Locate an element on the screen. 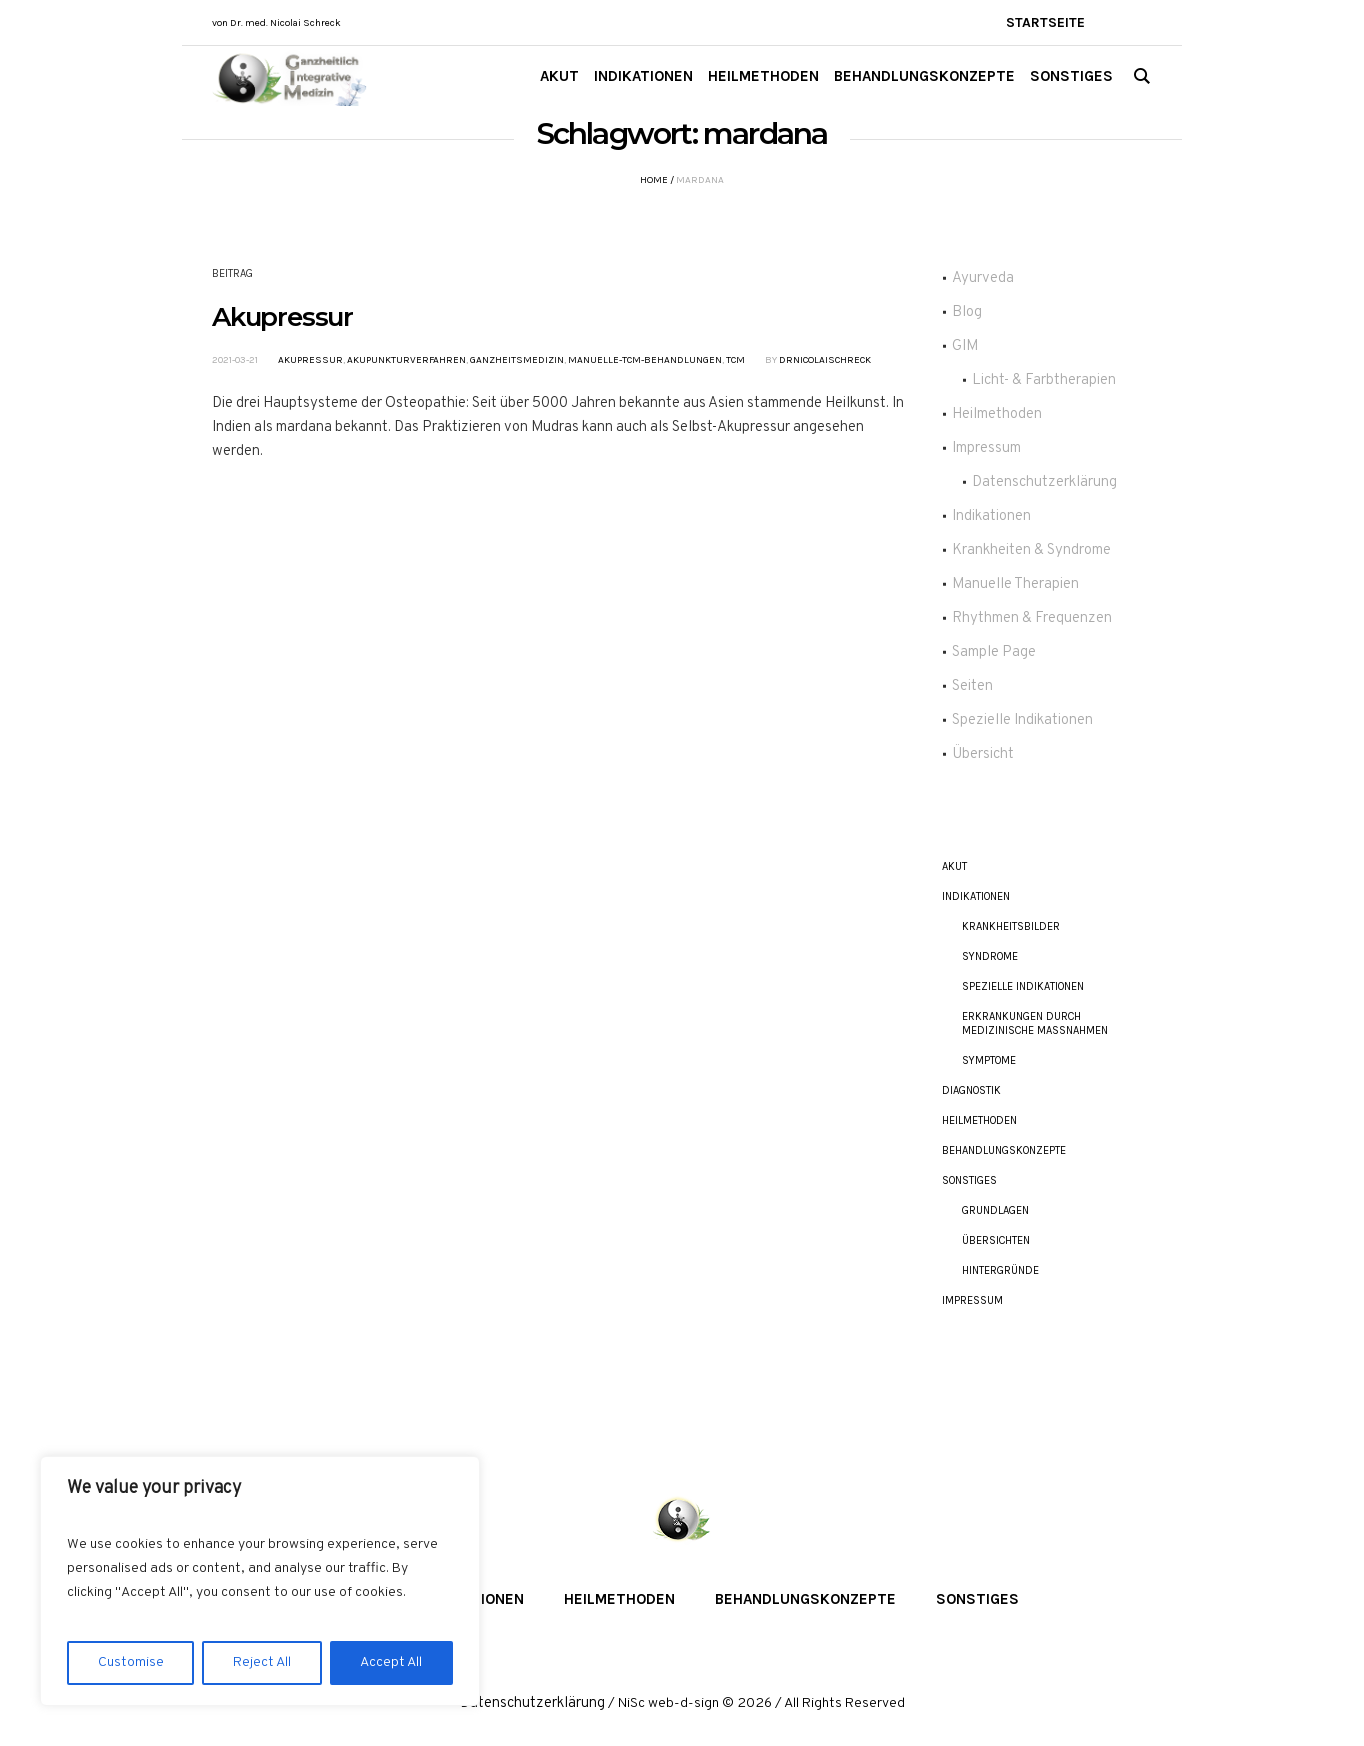 The width and height of the screenshot is (1364, 1746). DrNicolaiSchreck is located at coordinates (825, 360).